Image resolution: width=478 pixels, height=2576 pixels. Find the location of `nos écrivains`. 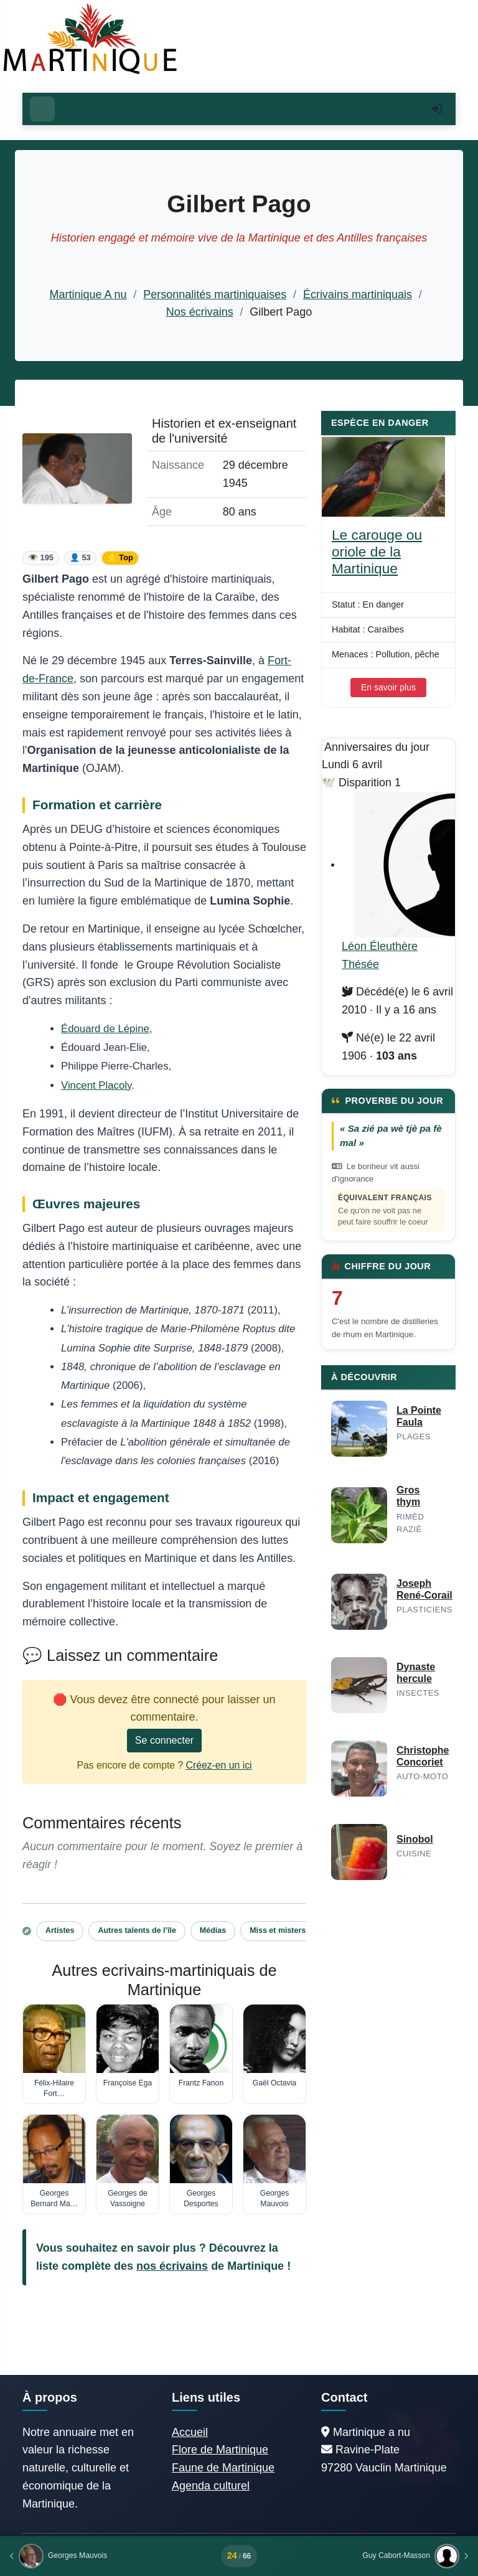

nos écrivains is located at coordinates (172, 2266).